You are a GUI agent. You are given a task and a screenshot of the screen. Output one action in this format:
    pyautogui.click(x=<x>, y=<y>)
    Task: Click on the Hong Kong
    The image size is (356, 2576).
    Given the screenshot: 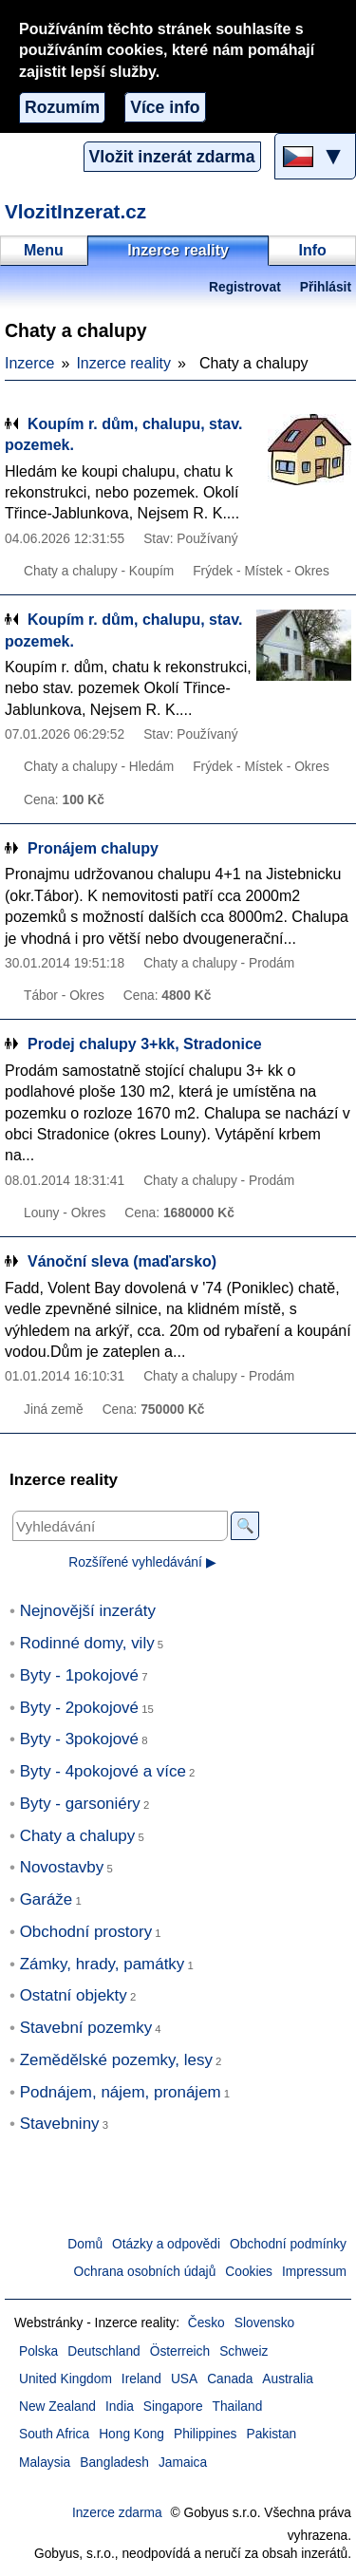 What is the action you would take?
    pyautogui.click(x=131, y=2434)
    